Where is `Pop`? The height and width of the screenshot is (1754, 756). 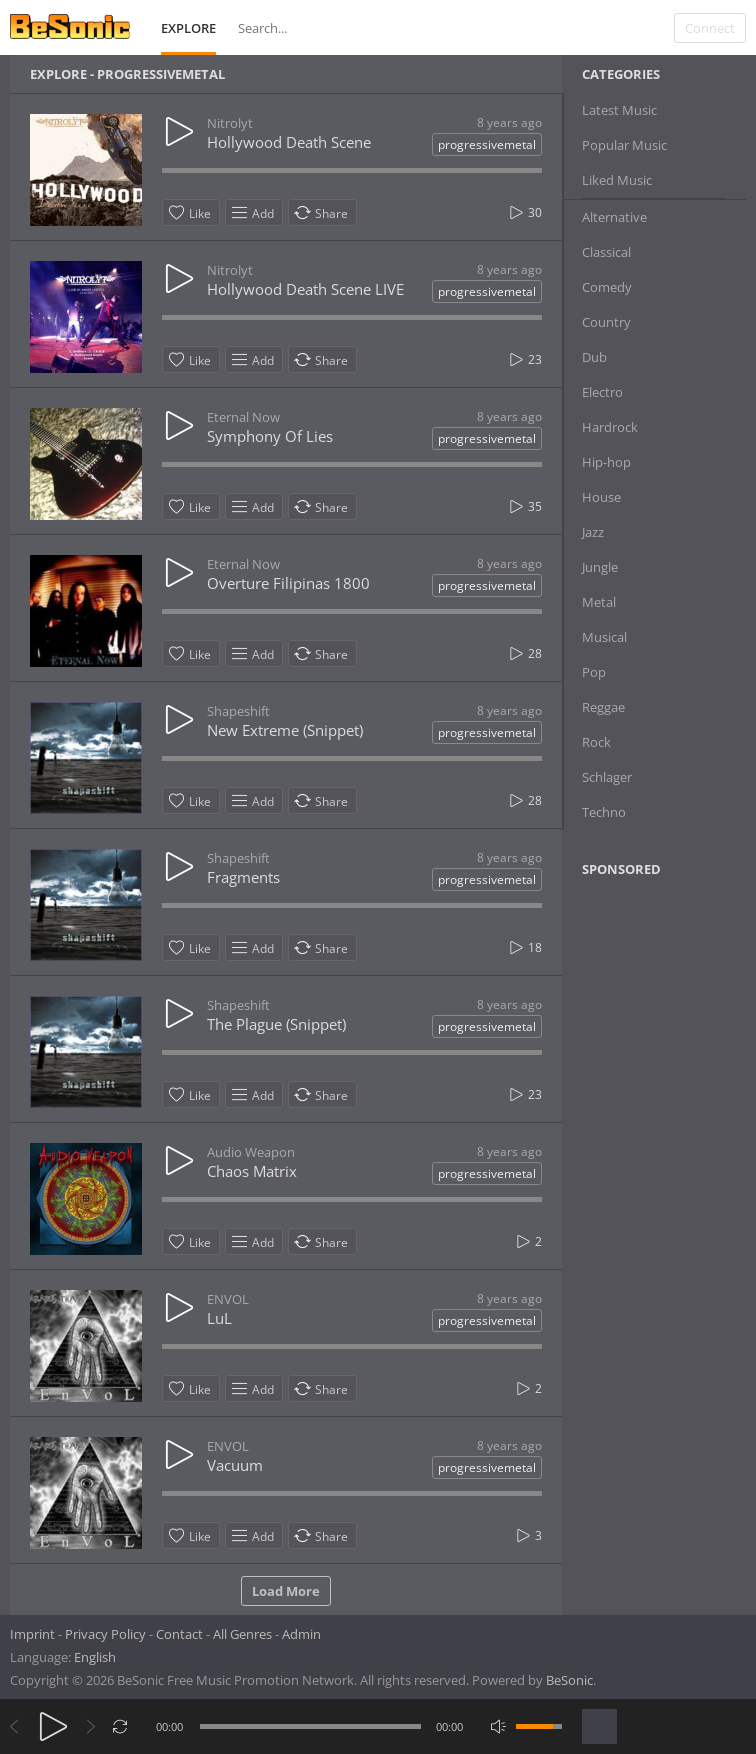 Pop is located at coordinates (594, 672).